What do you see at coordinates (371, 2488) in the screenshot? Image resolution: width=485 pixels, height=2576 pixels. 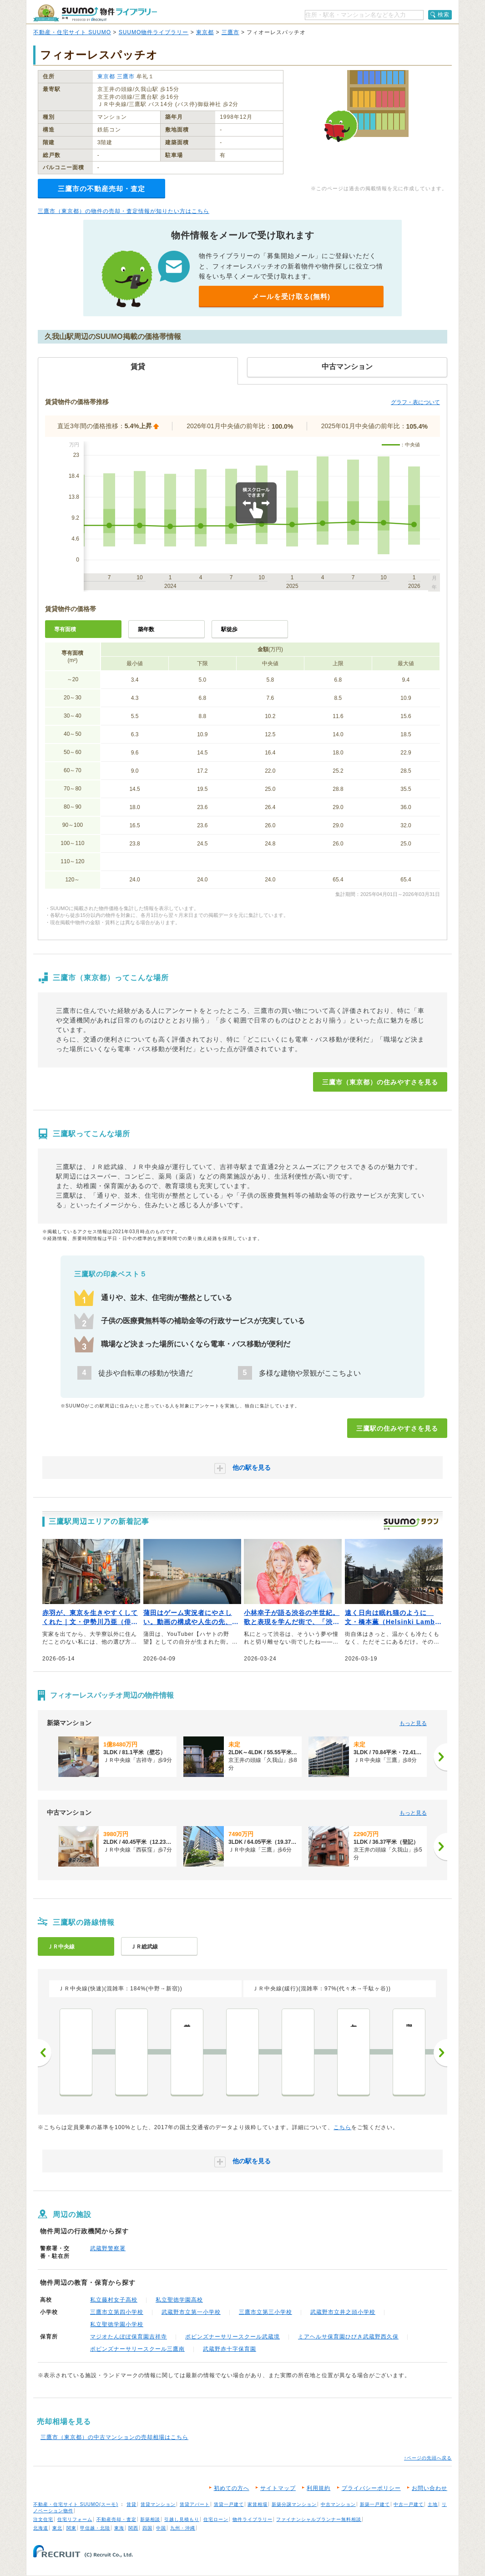 I see `プライバシーポリシー` at bounding box center [371, 2488].